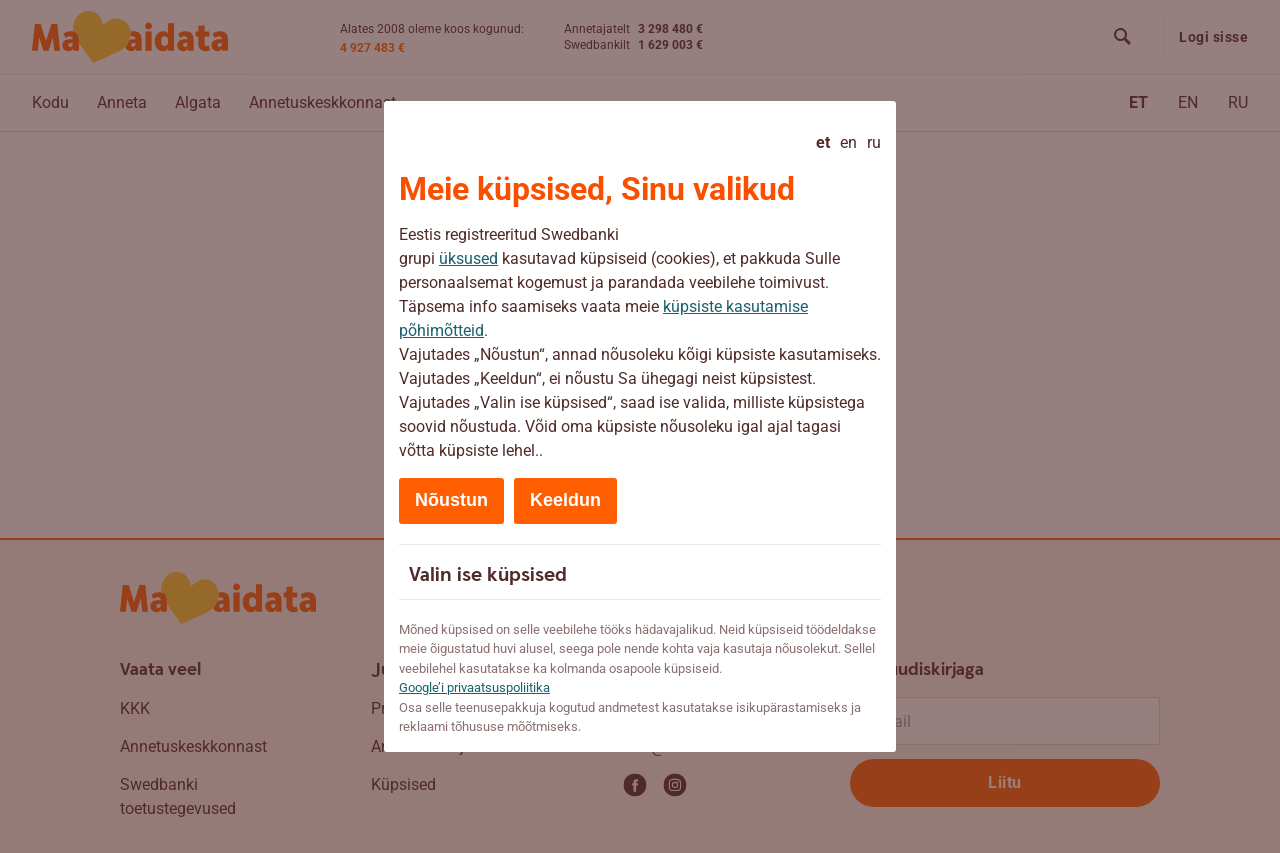 This screenshot has height=853, width=1280. I want to click on Keeldun, so click(565, 500).